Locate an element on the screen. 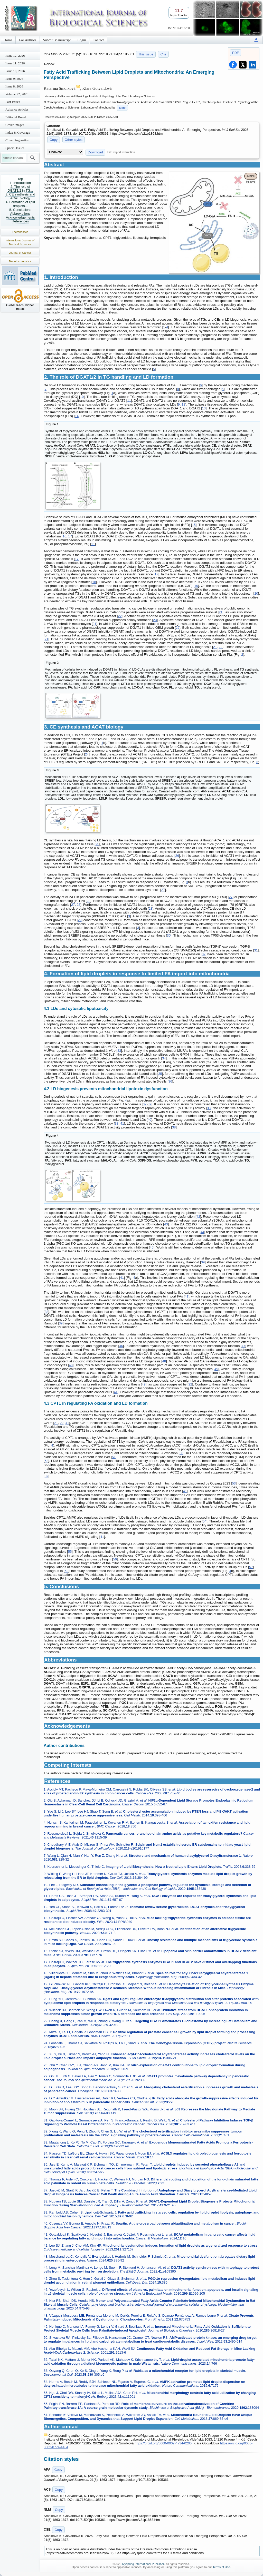 This screenshot has height=2576, width=263. 30 is located at coordinates (169, 935).